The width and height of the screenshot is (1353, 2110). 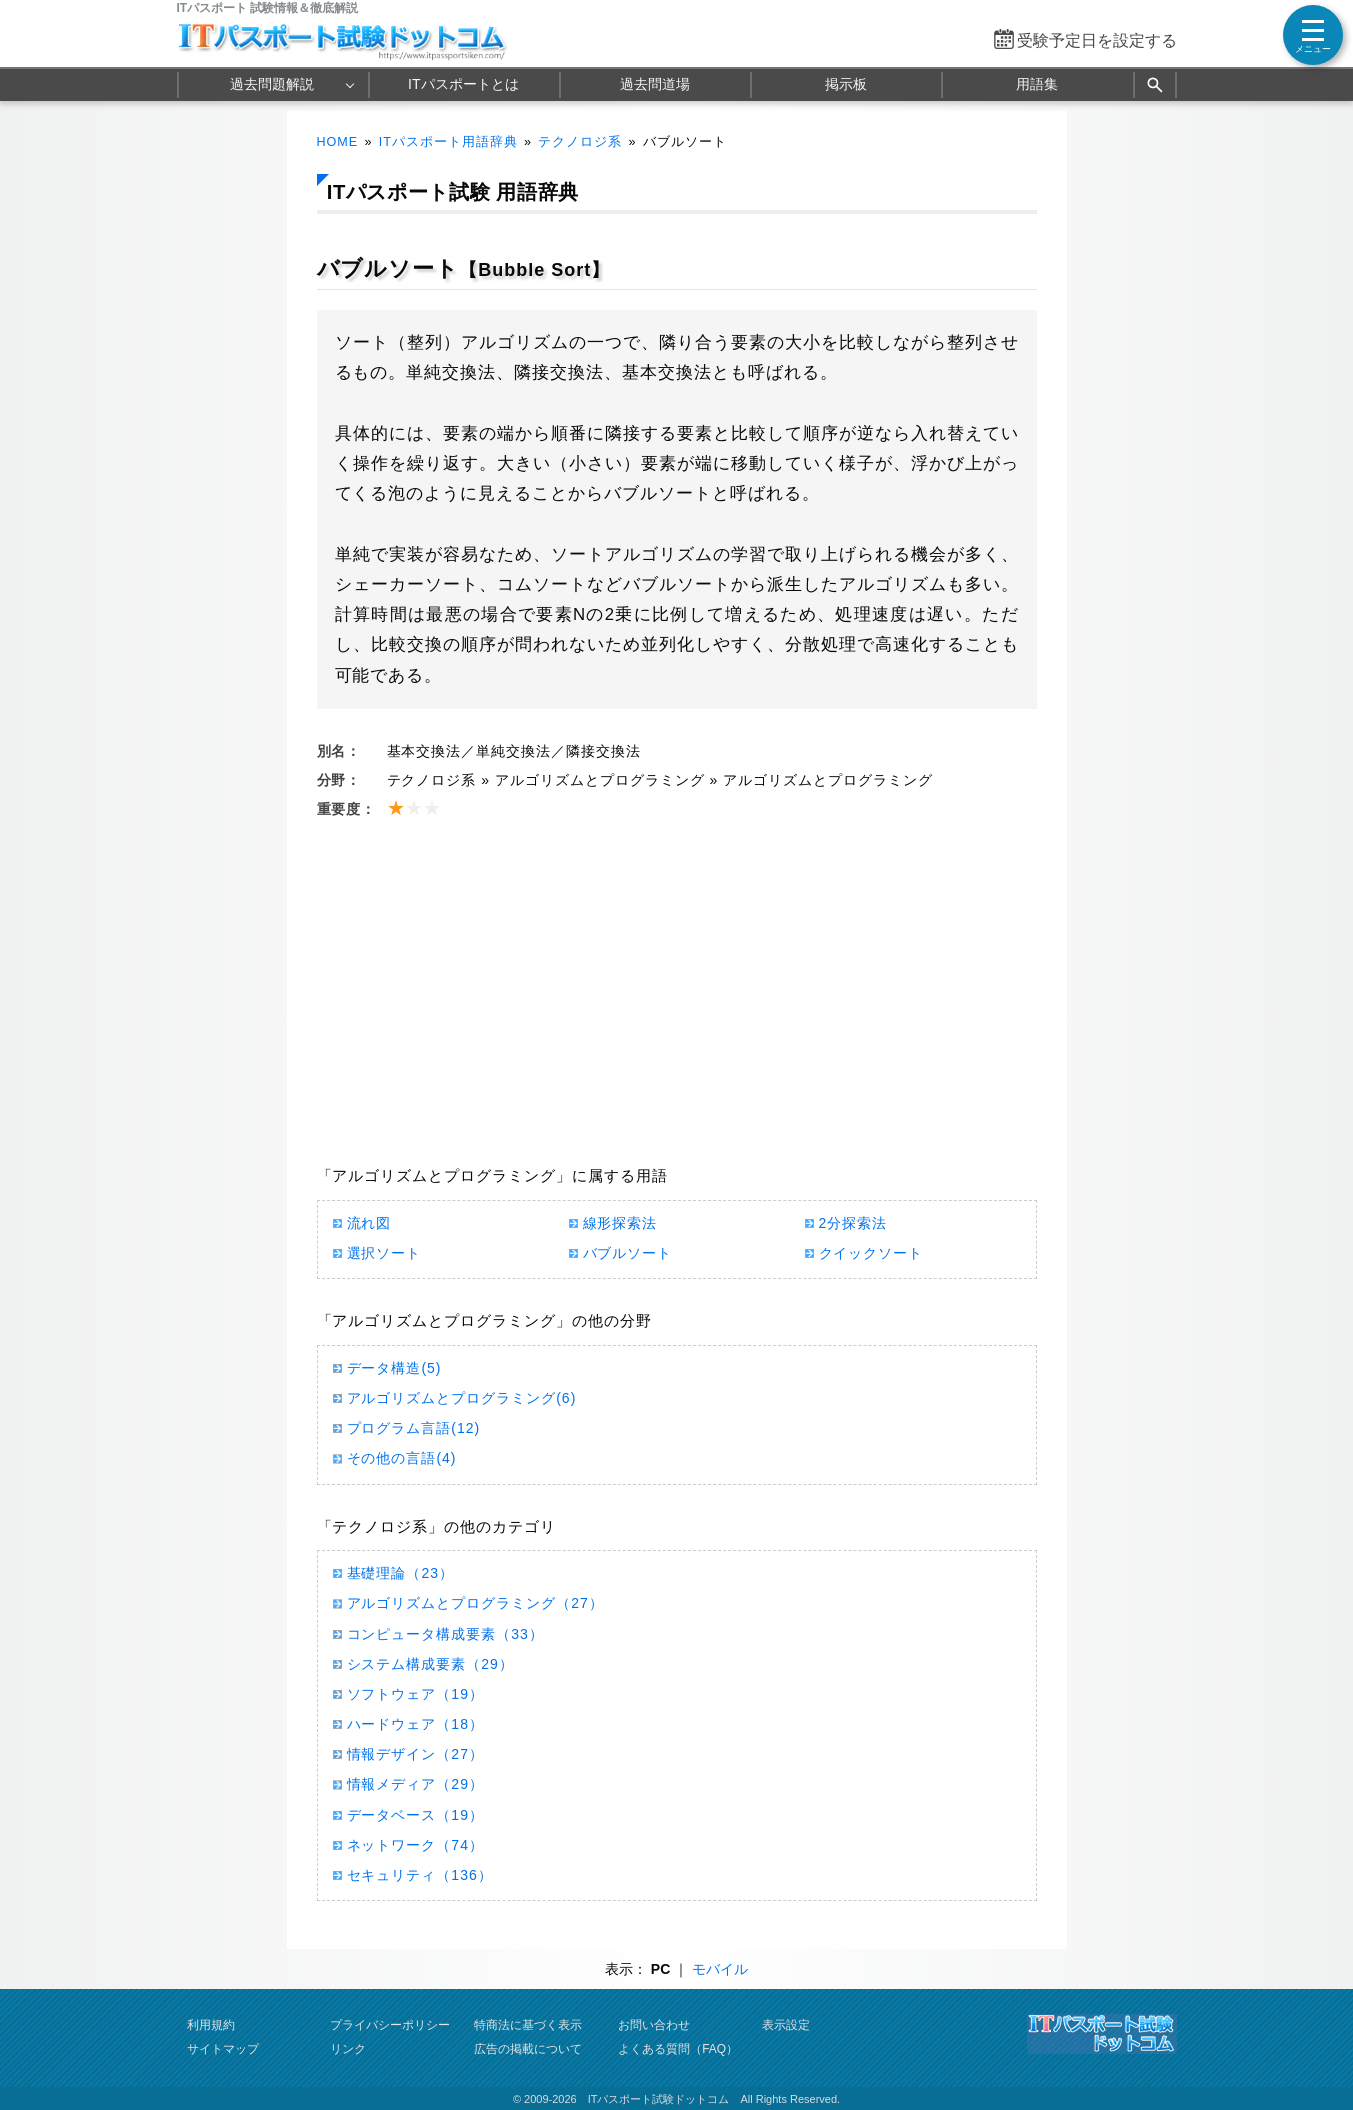 I want to click on ITパスポート用語辞典, so click(x=448, y=142).